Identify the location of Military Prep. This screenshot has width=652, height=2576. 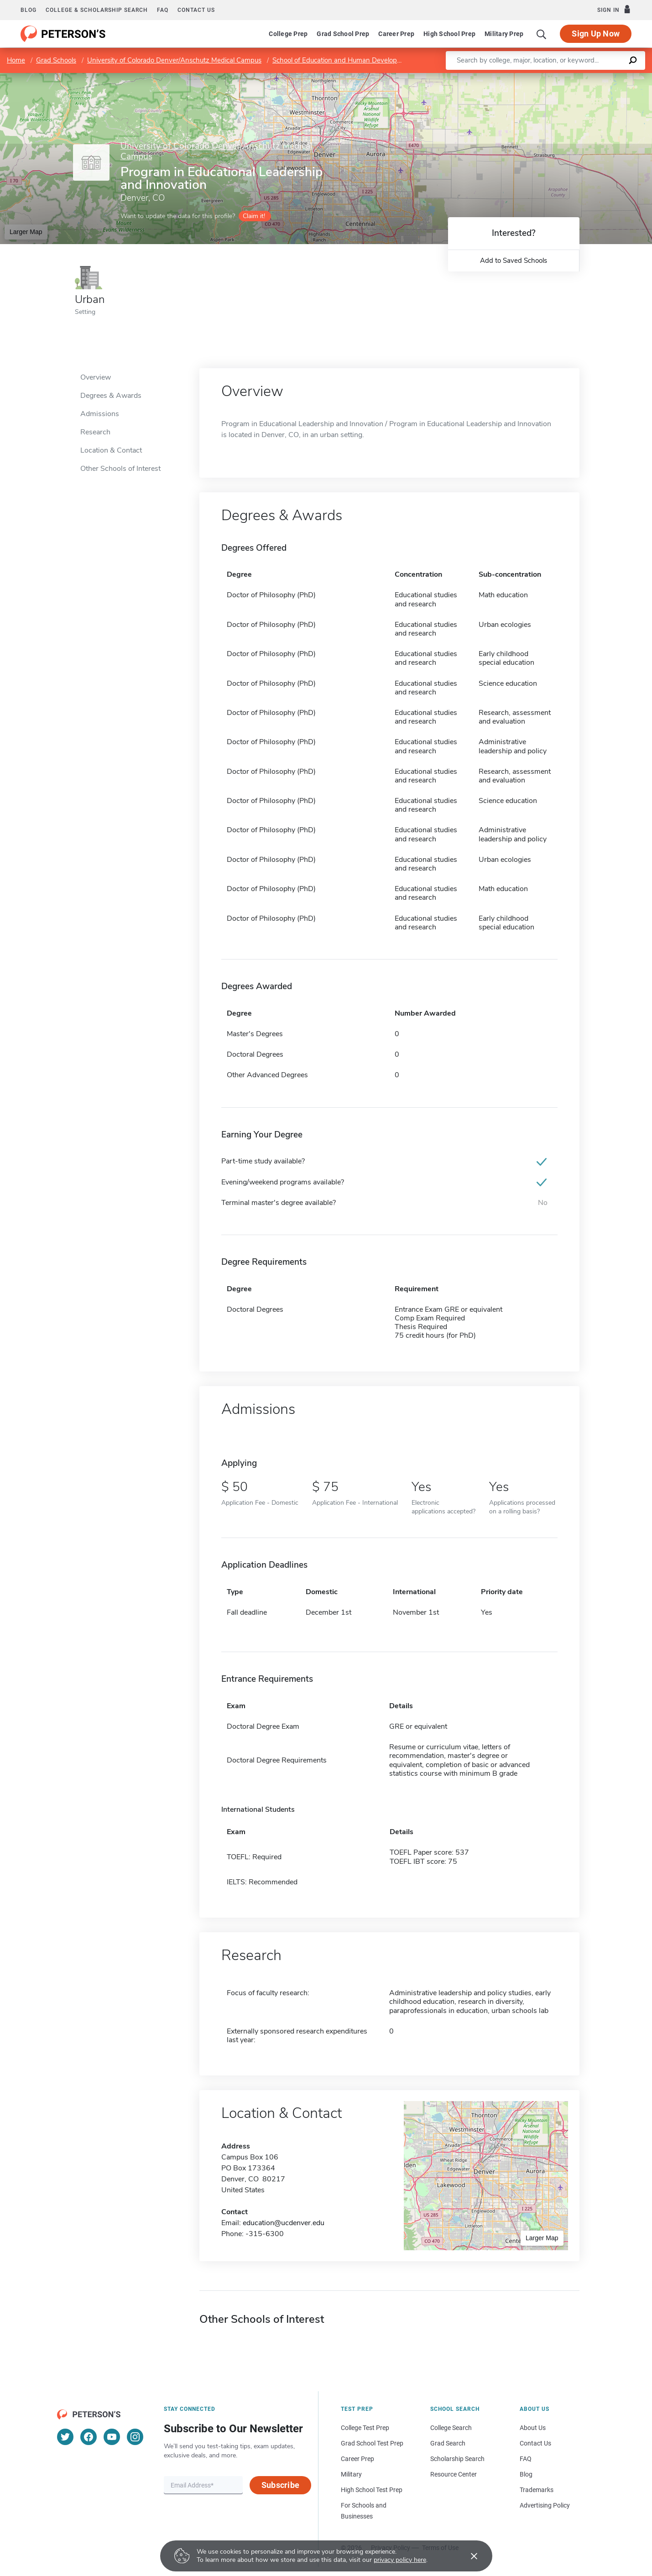
(504, 33).